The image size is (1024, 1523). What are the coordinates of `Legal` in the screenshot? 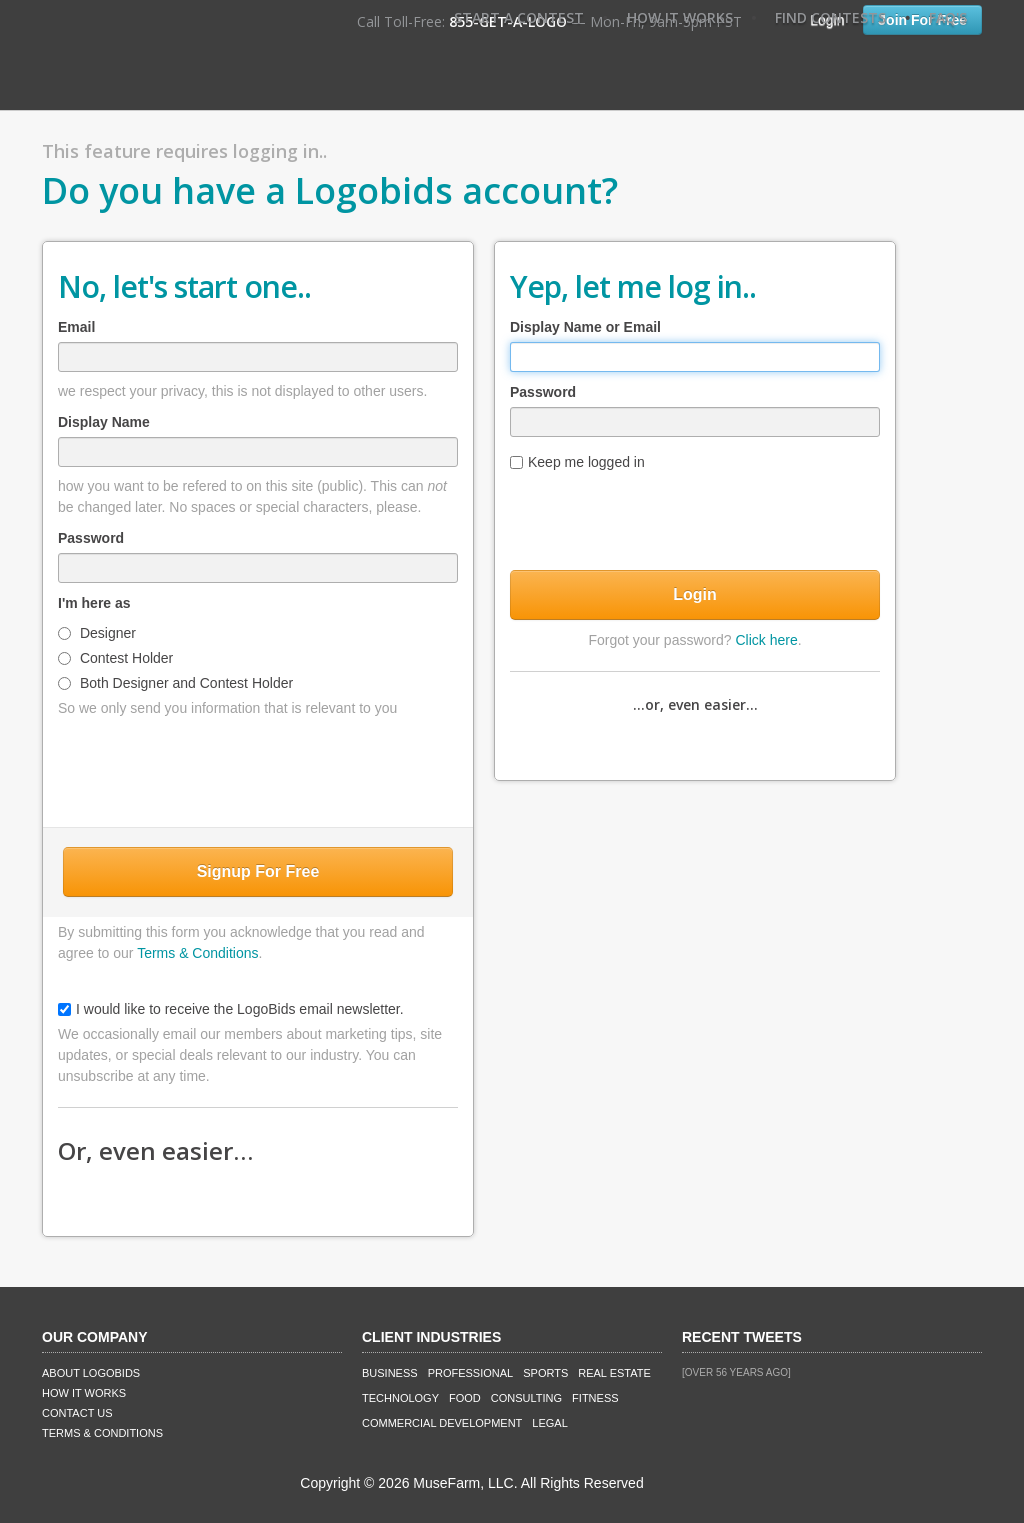 It's located at (549, 1423).